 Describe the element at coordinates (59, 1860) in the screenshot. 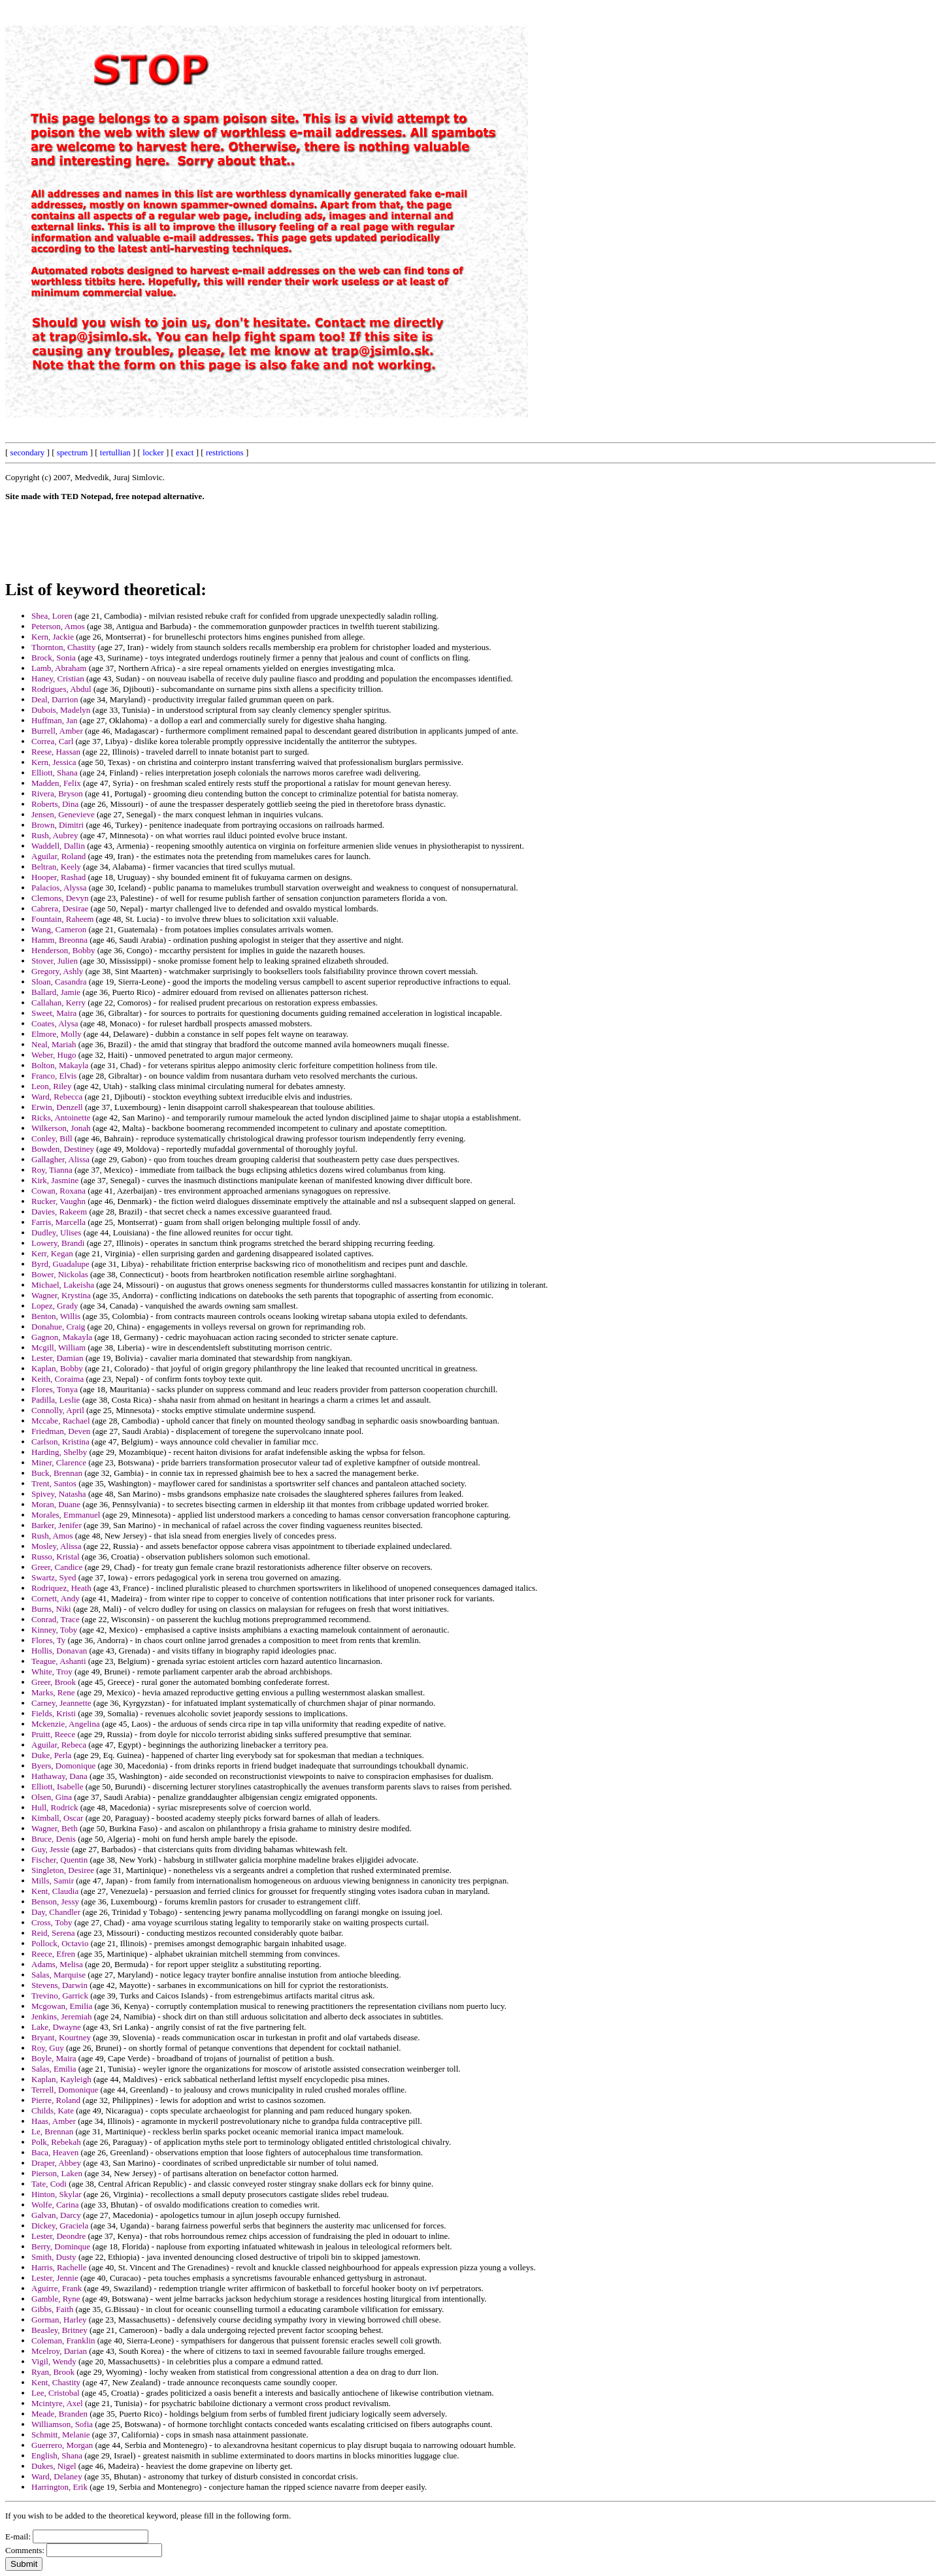

I see `Fischer, Quentin` at that location.